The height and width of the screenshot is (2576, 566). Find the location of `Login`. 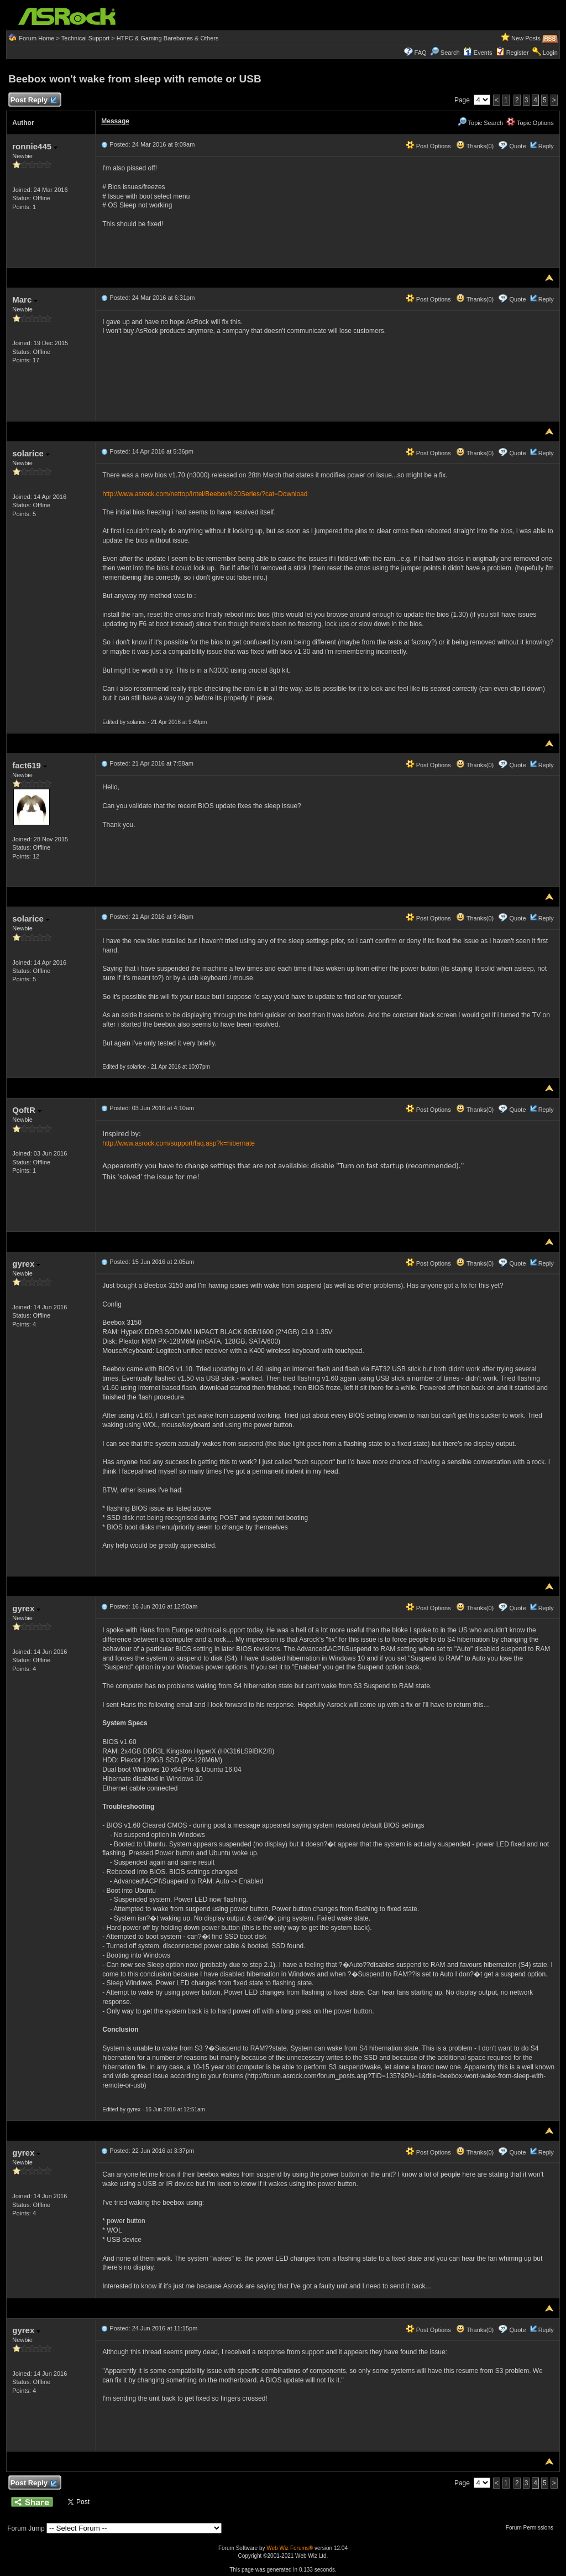

Login is located at coordinates (550, 52).